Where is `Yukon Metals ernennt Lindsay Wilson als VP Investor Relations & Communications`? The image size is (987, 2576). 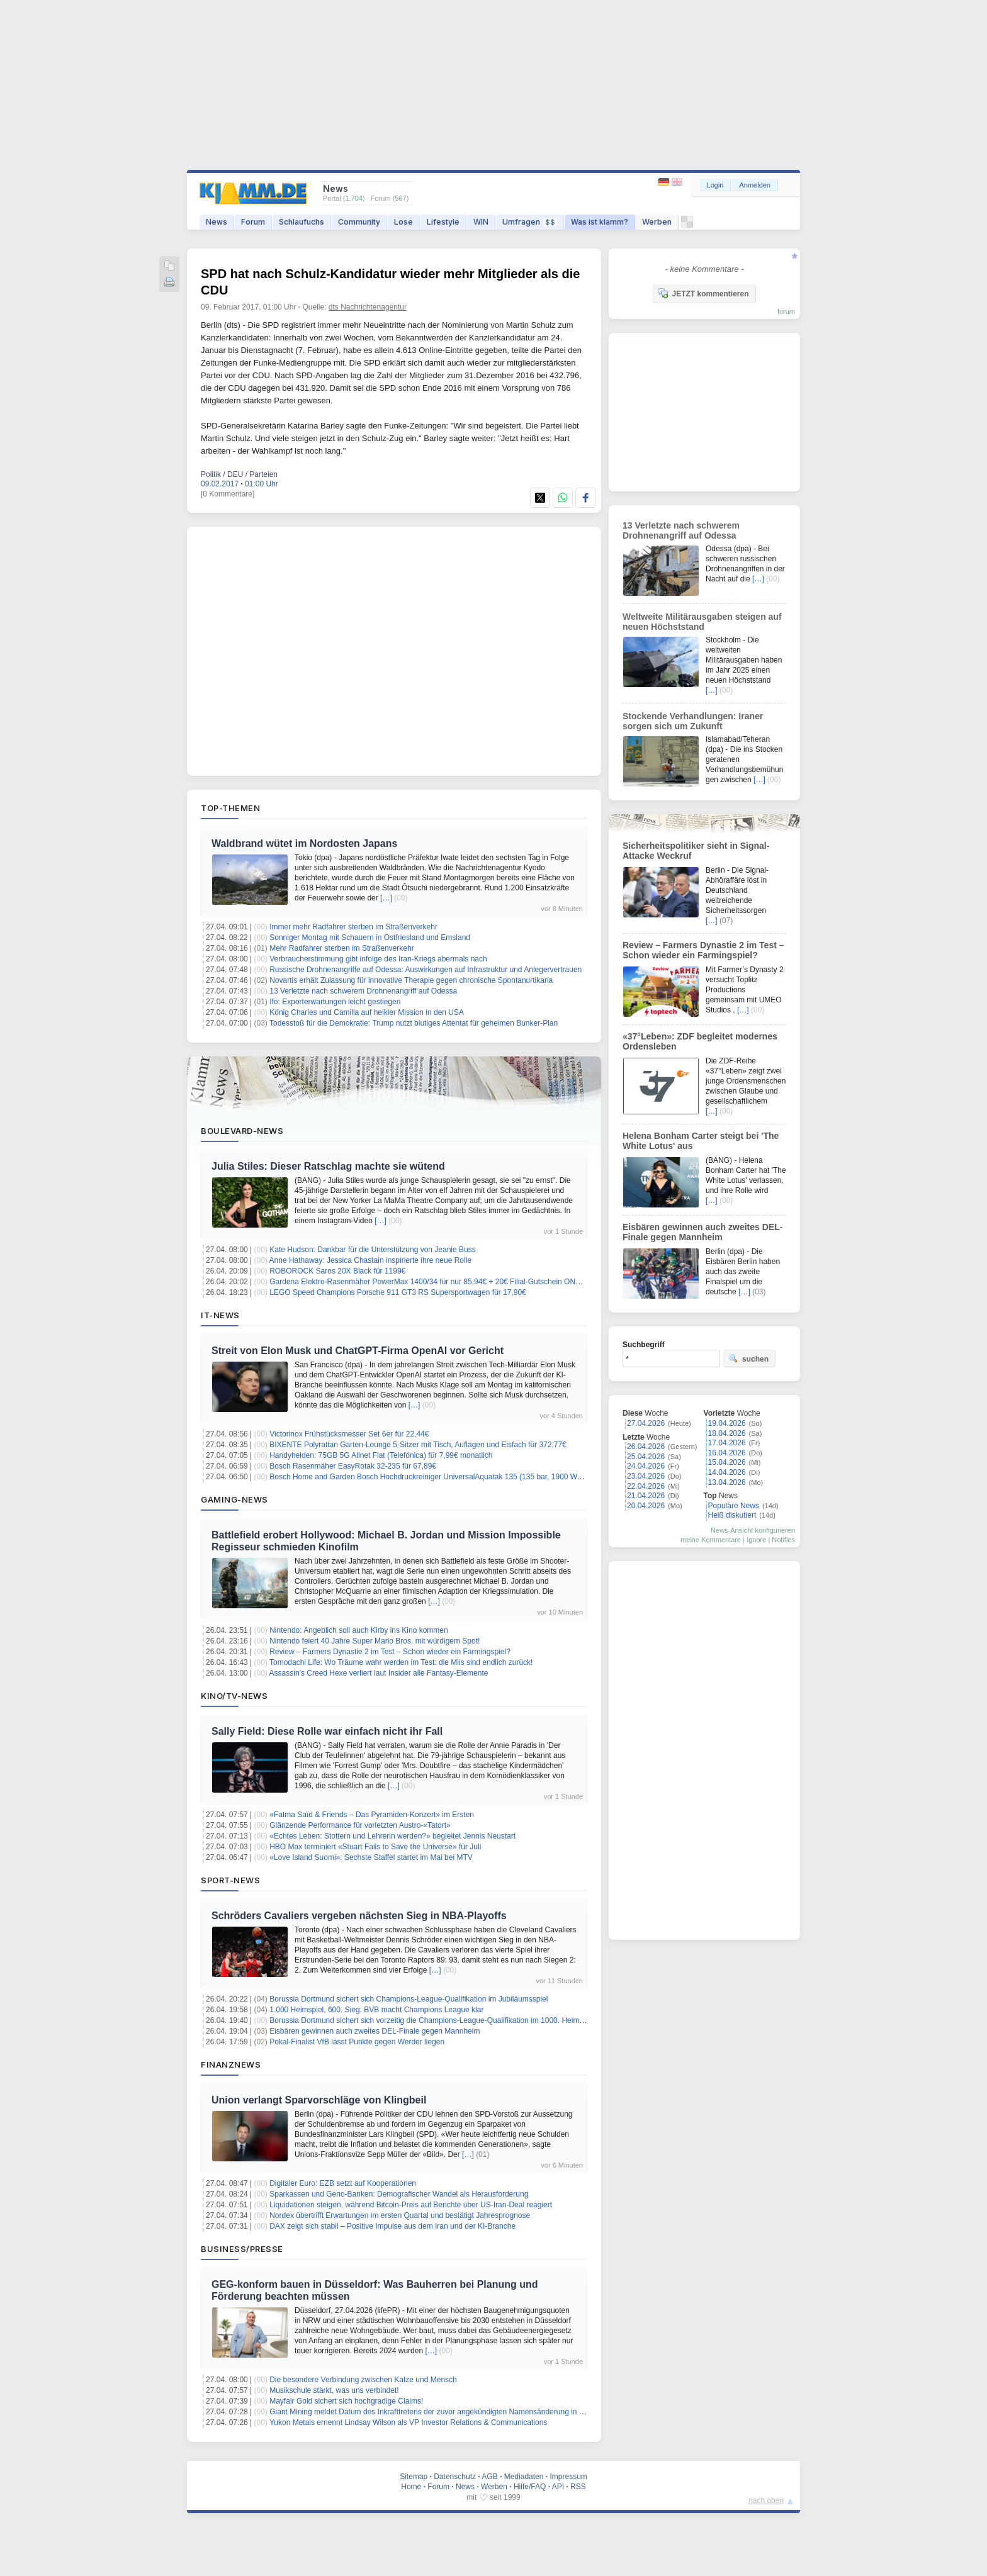 Yukon Metals ernennt Lindsay Wilson als VP Investor Relations & Communications is located at coordinates (408, 2422).